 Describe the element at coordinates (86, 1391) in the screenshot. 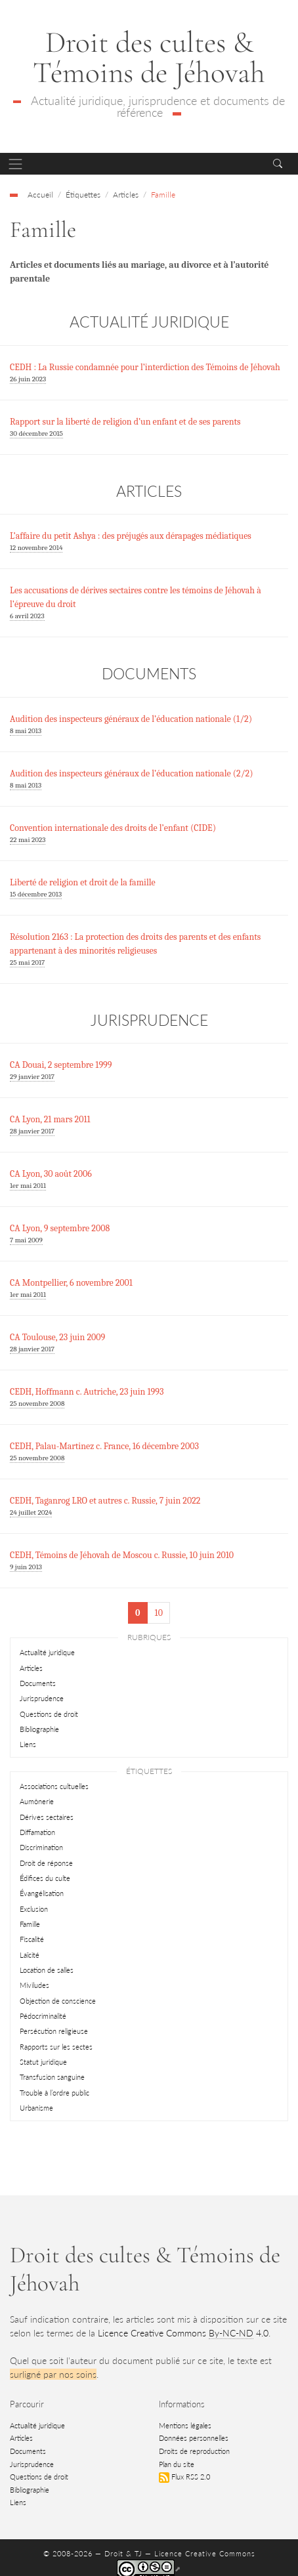

I see `CEDH, Hoffmann c. Autriche, 23 juin 1993` at that location.